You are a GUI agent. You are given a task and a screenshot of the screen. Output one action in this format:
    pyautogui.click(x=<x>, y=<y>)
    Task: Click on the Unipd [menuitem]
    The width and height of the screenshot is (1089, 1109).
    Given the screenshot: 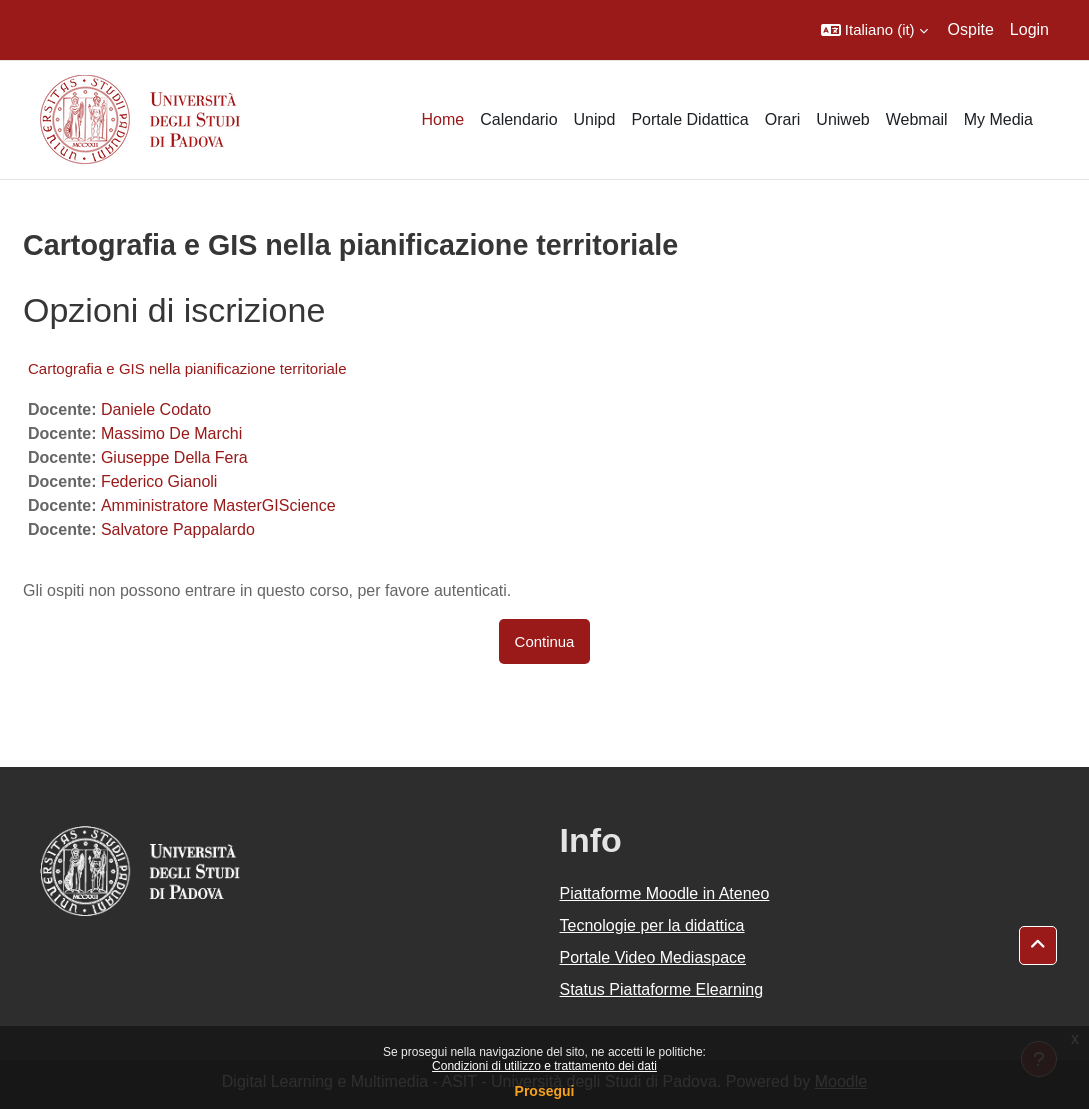 What is the action you would take?
    pyautogui.click(x=595, y=119)
    